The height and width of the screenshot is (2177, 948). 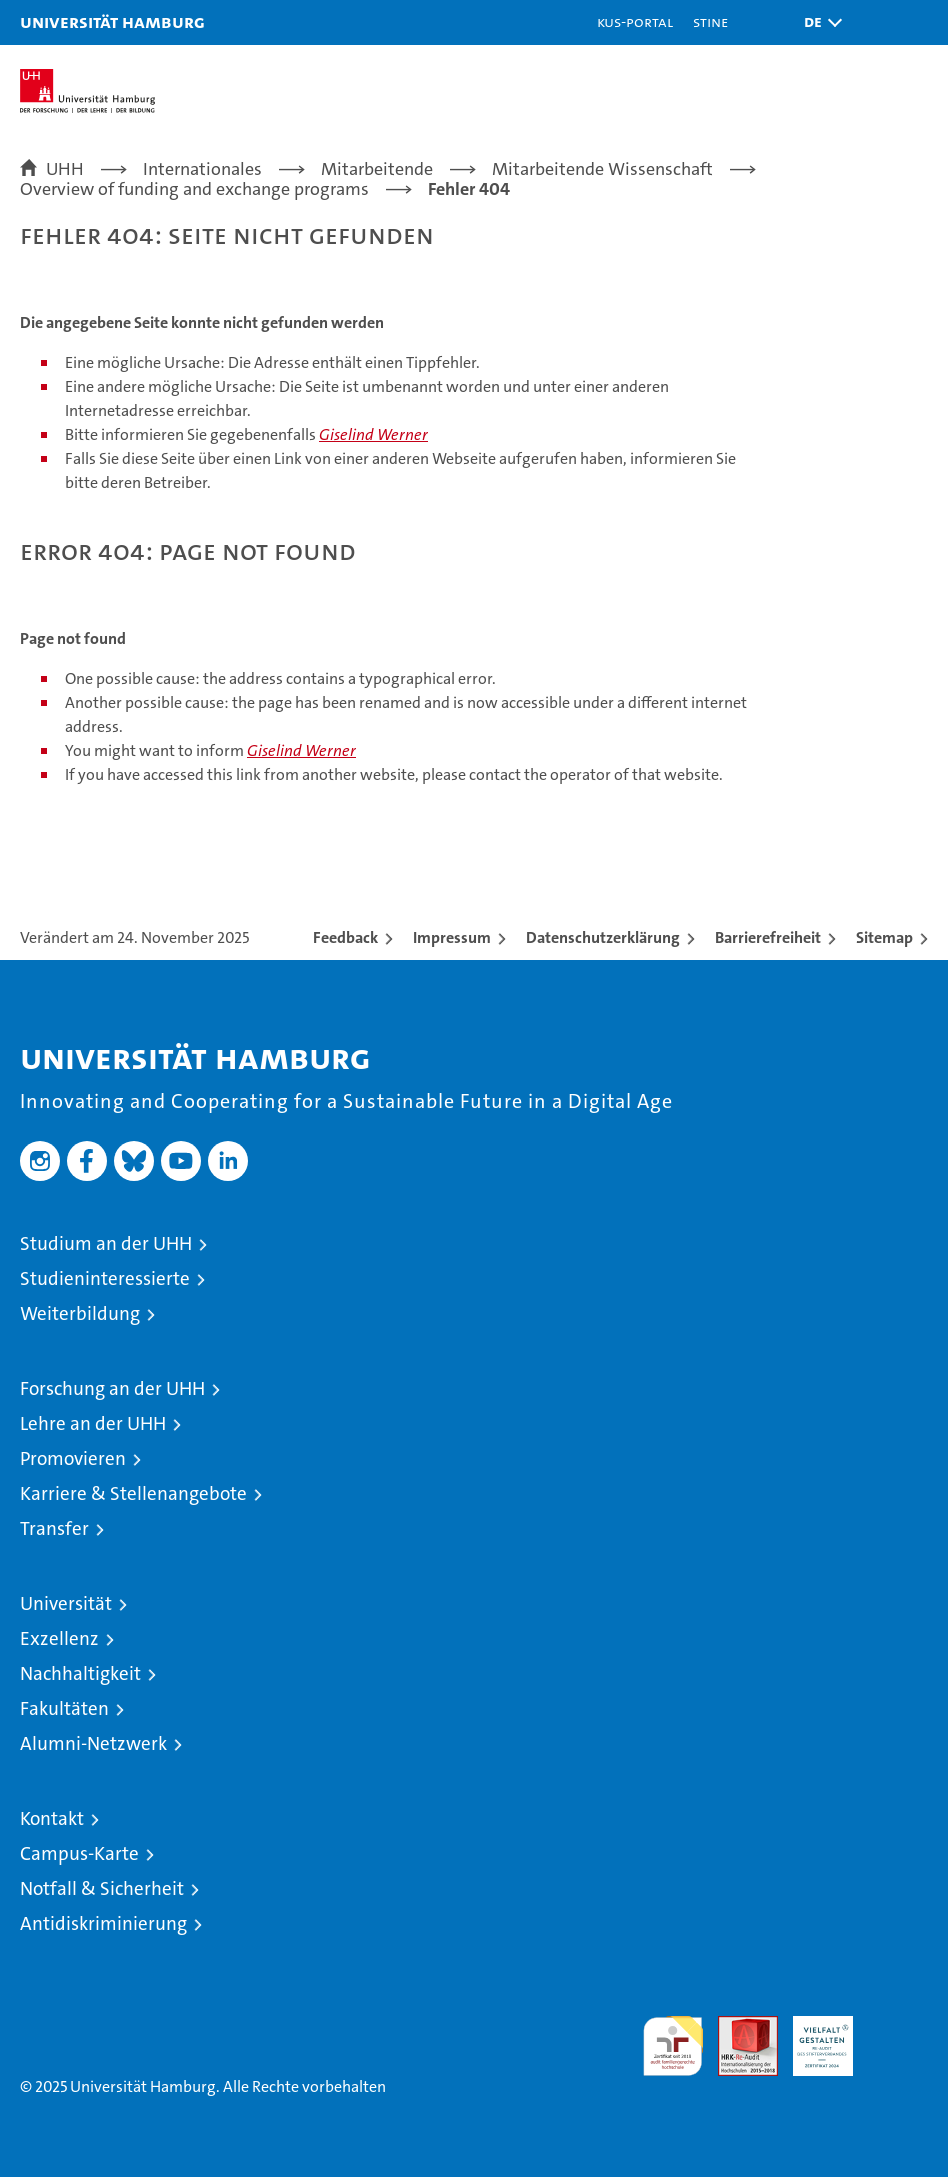 What do you see at coordinates (64, 1708) in the screenshot?
I see `Fakultäten` at bounding box center [64, 1708].